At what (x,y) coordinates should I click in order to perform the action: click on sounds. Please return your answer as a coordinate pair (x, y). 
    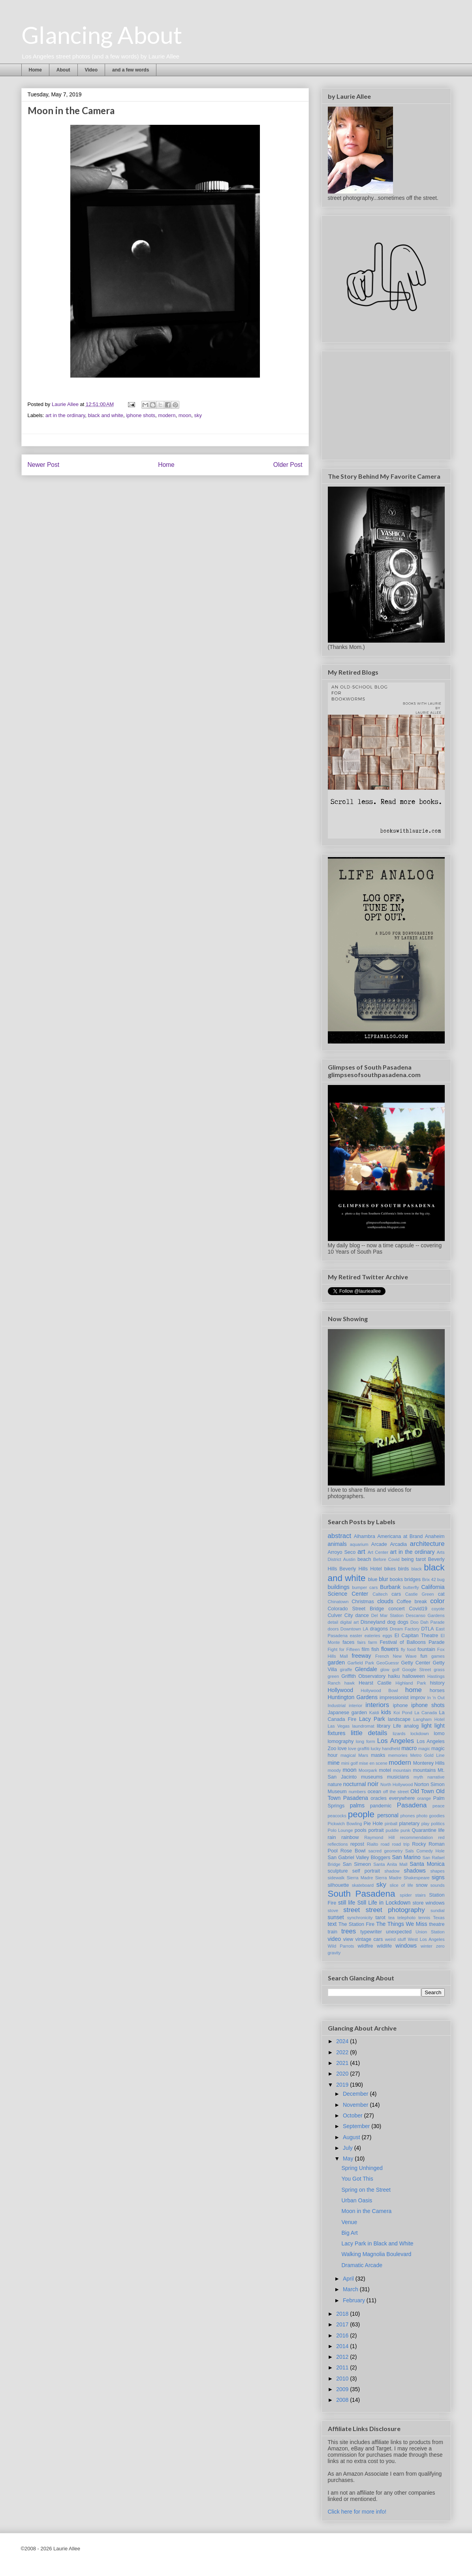
    Looking at the image, I should click on (437, 1885).